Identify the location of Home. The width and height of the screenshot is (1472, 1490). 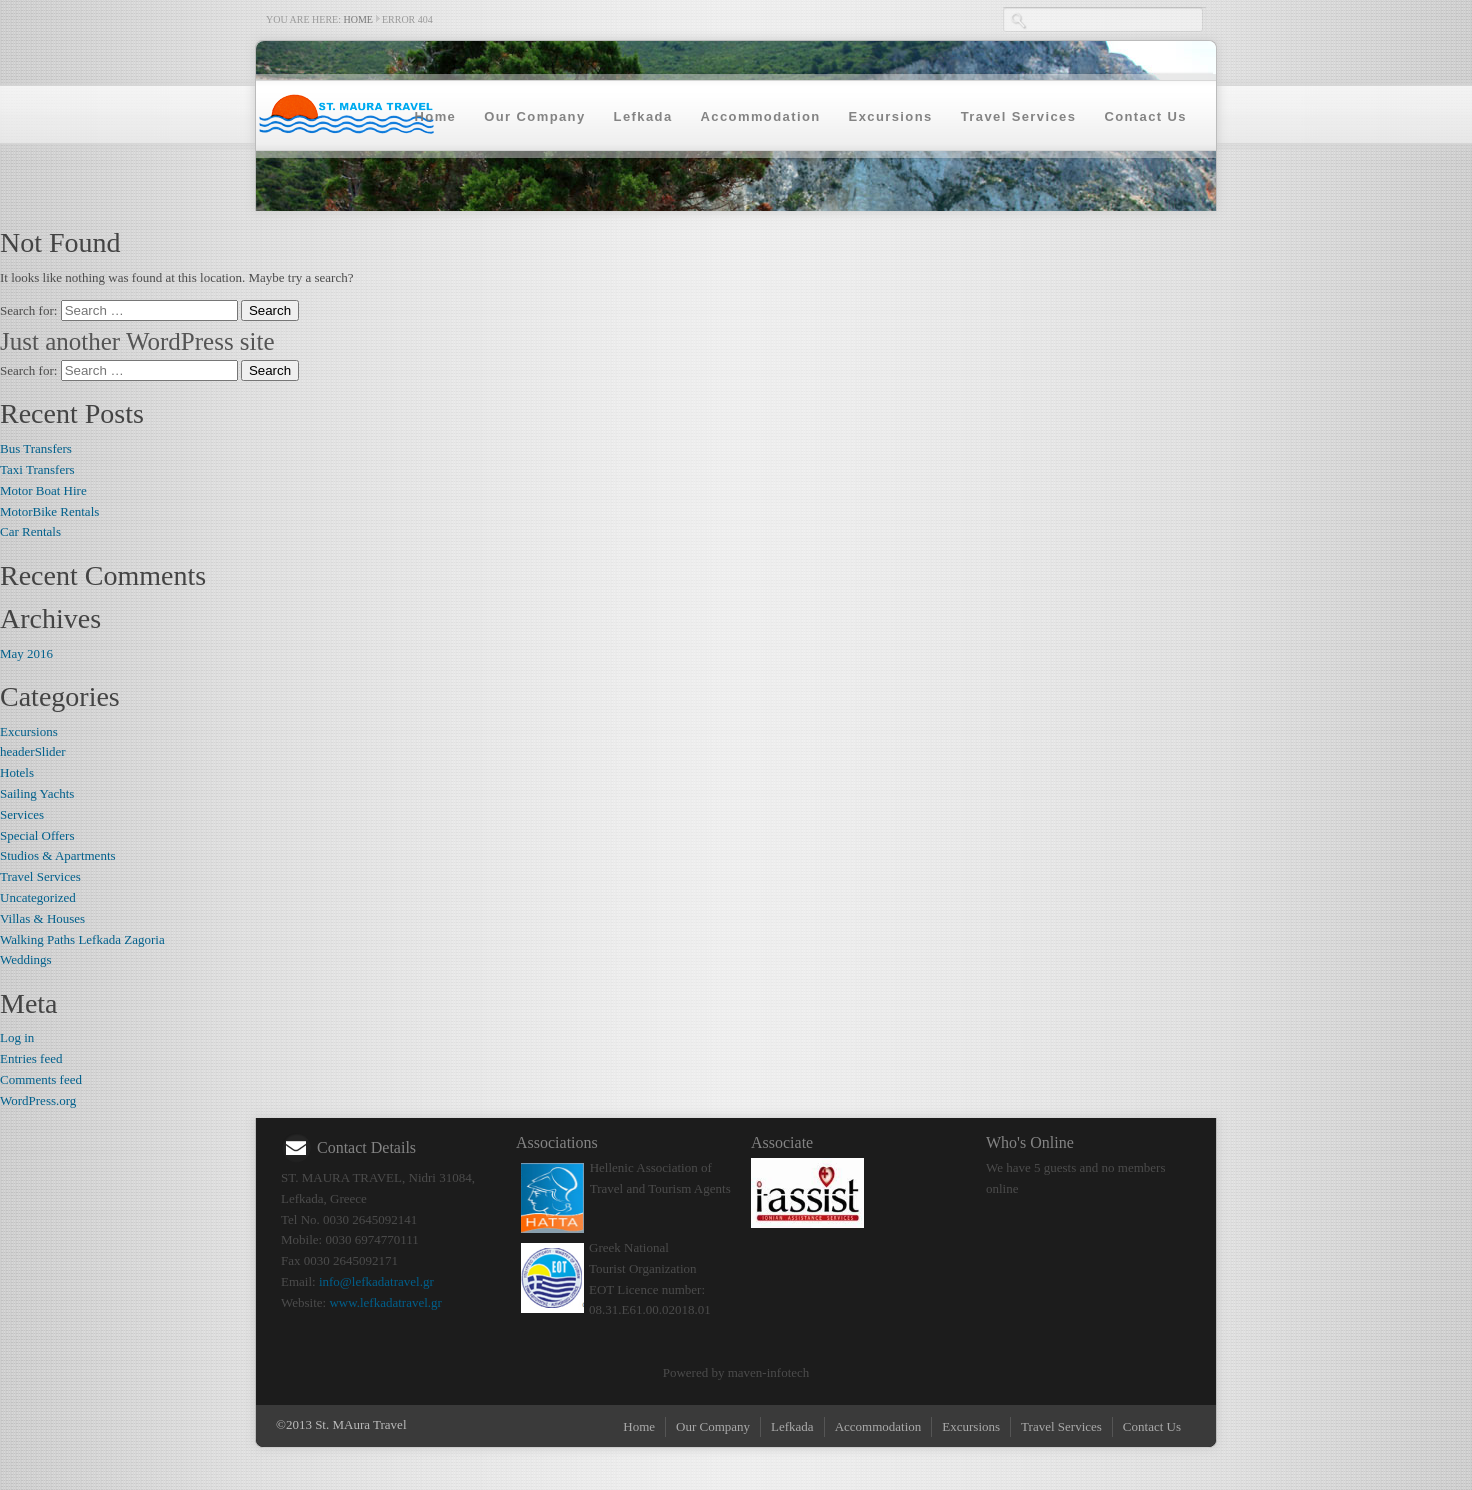
(358, 19).